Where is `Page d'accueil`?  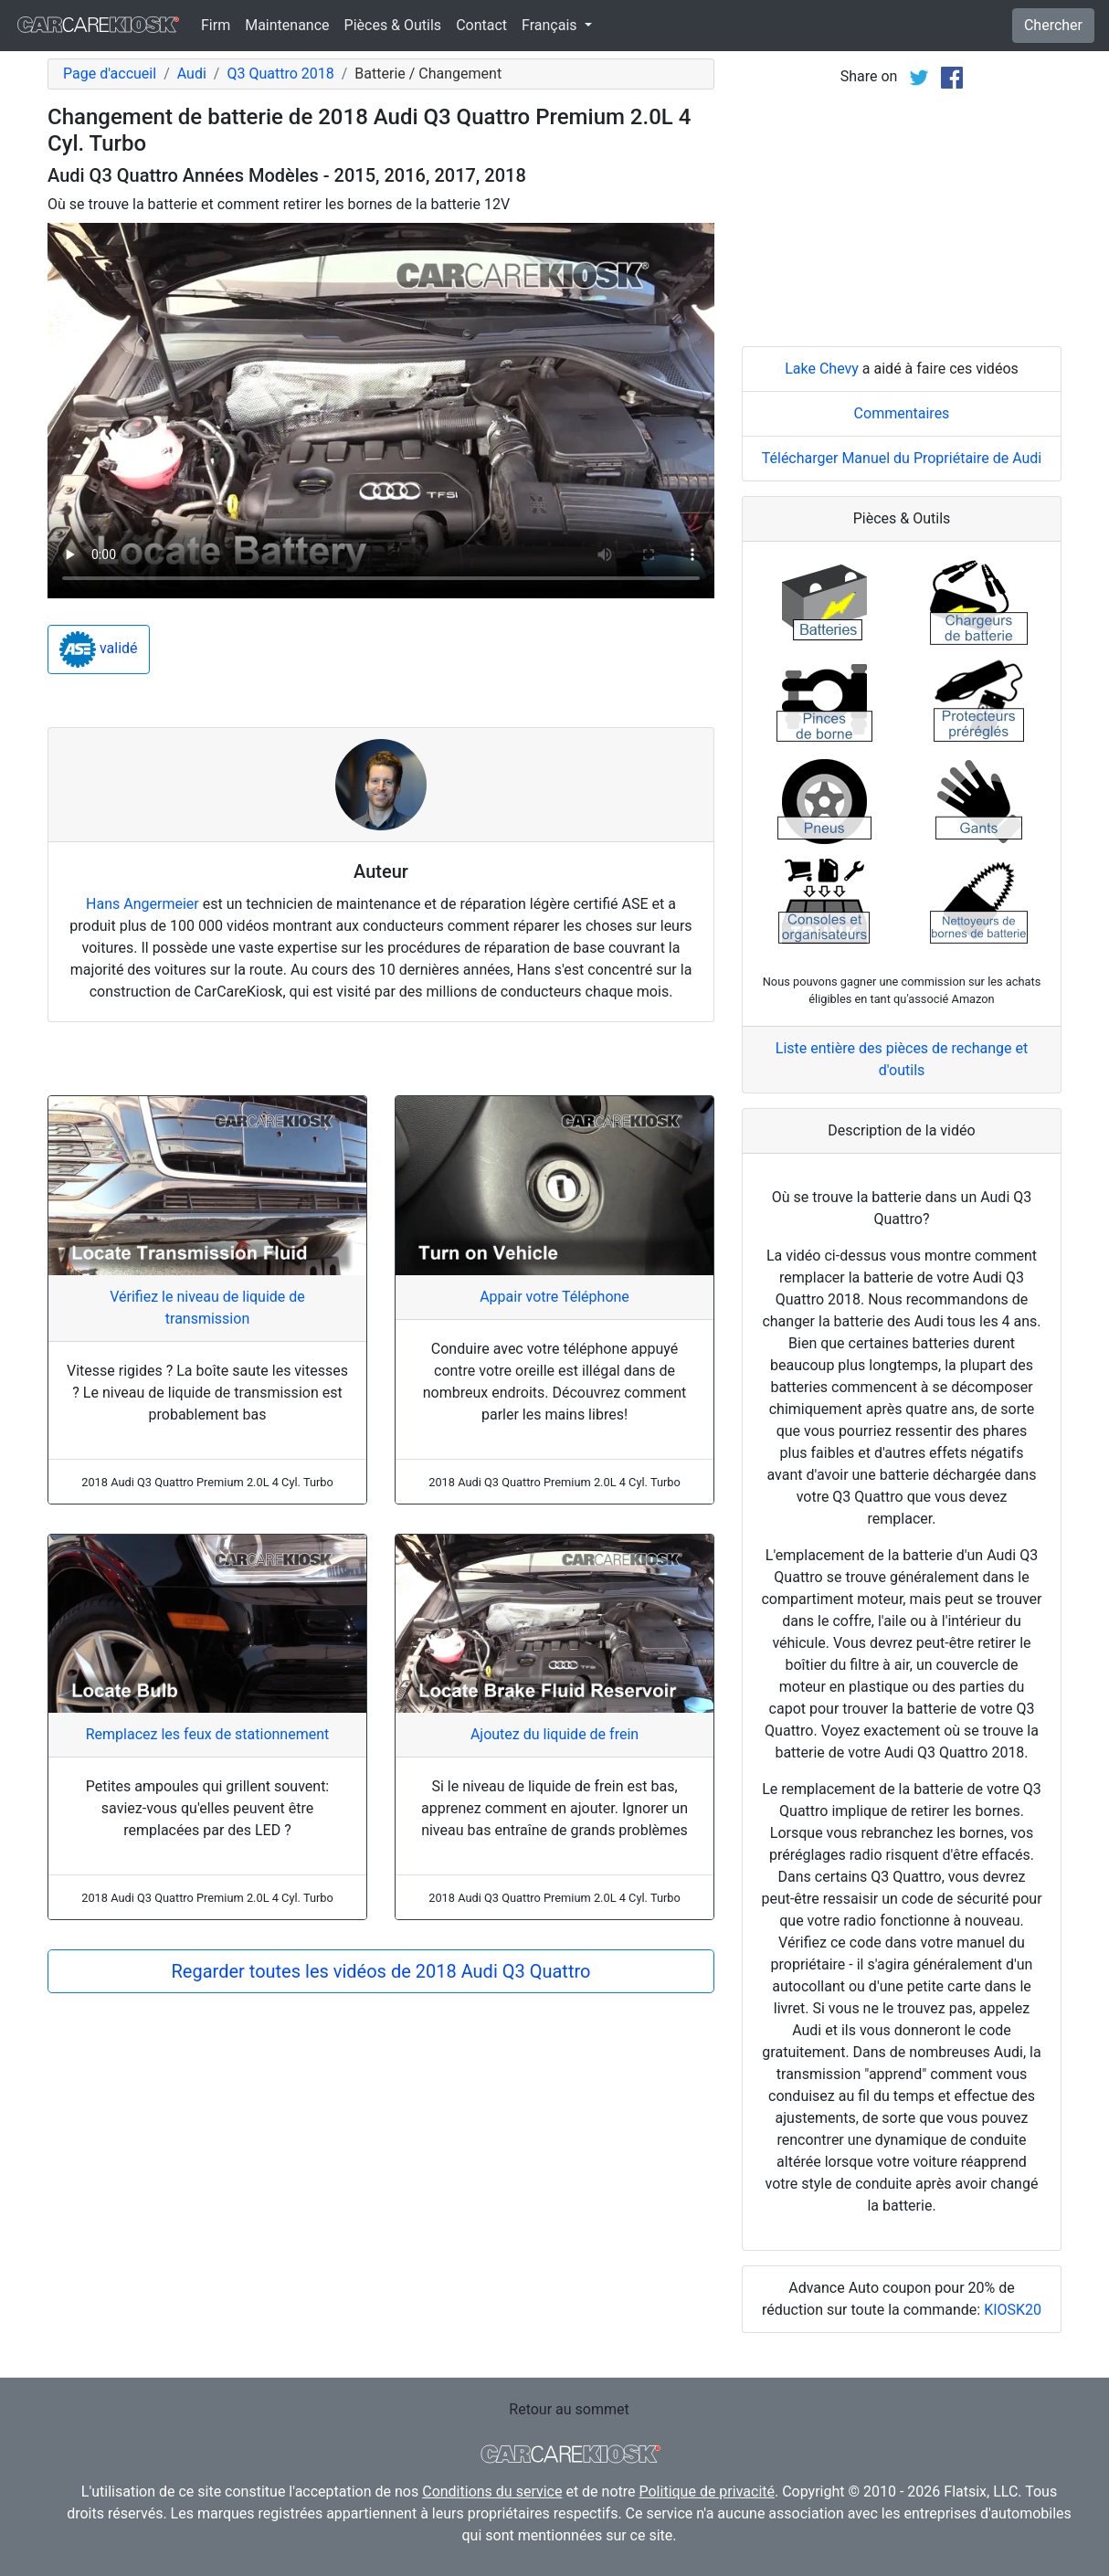 Page d'accueil is located at coordinates (109, 73).